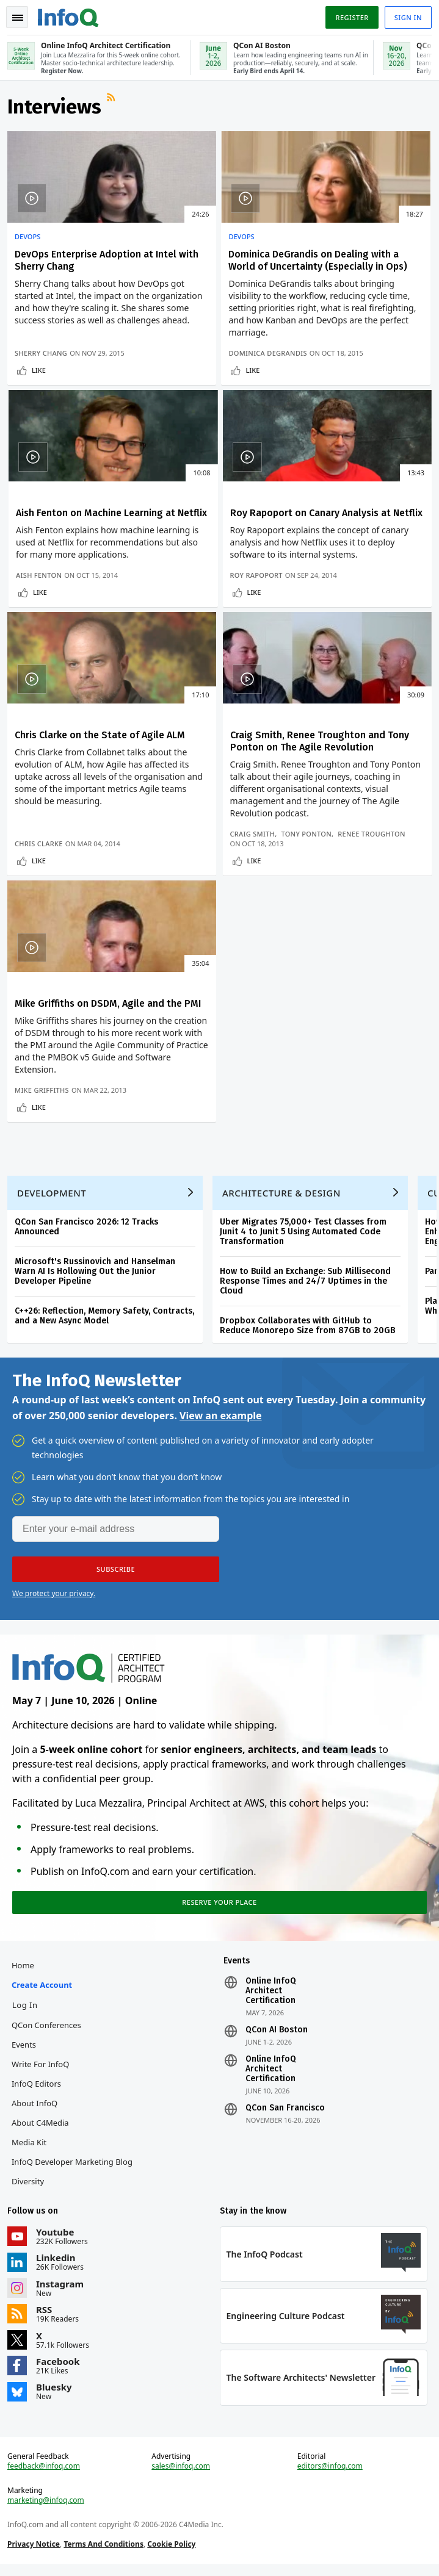 Image resolution: width=439 pixels, height=2576 pixels. Describe the element at coordinates (49, 2022) in the screenshot. I see `QCon Conferences` at that location.